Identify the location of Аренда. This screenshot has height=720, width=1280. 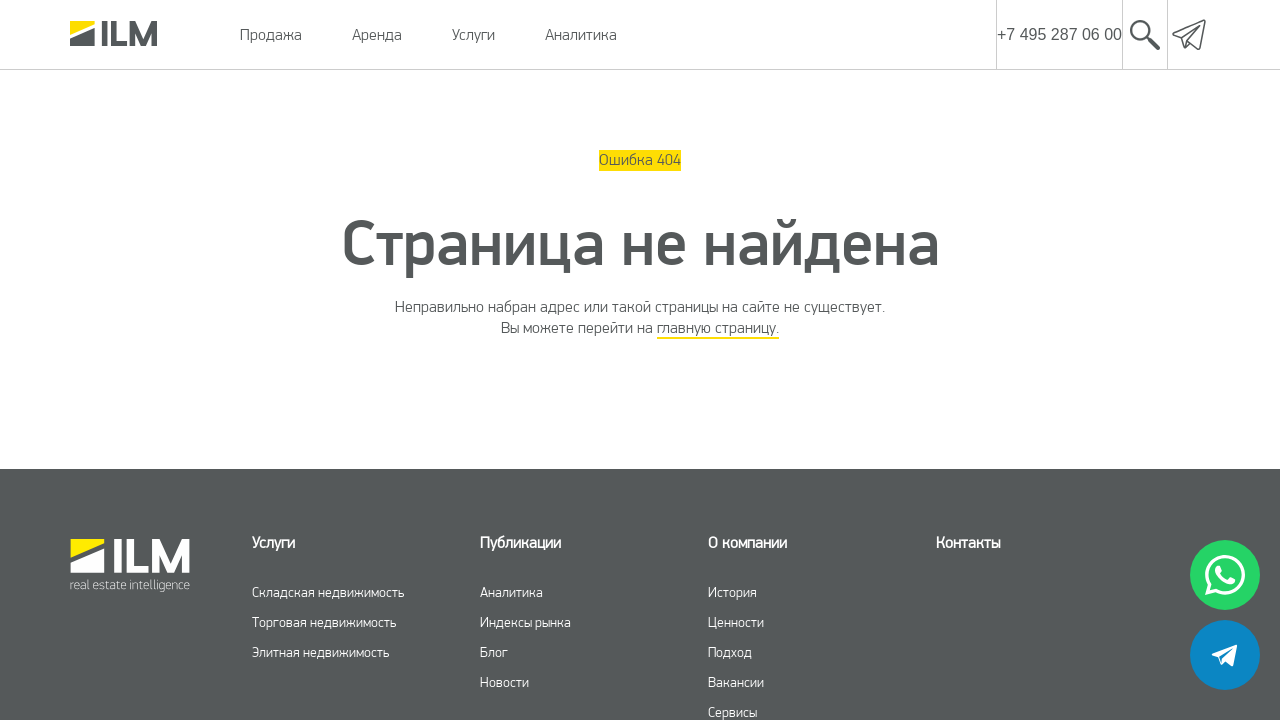
(377, 34).